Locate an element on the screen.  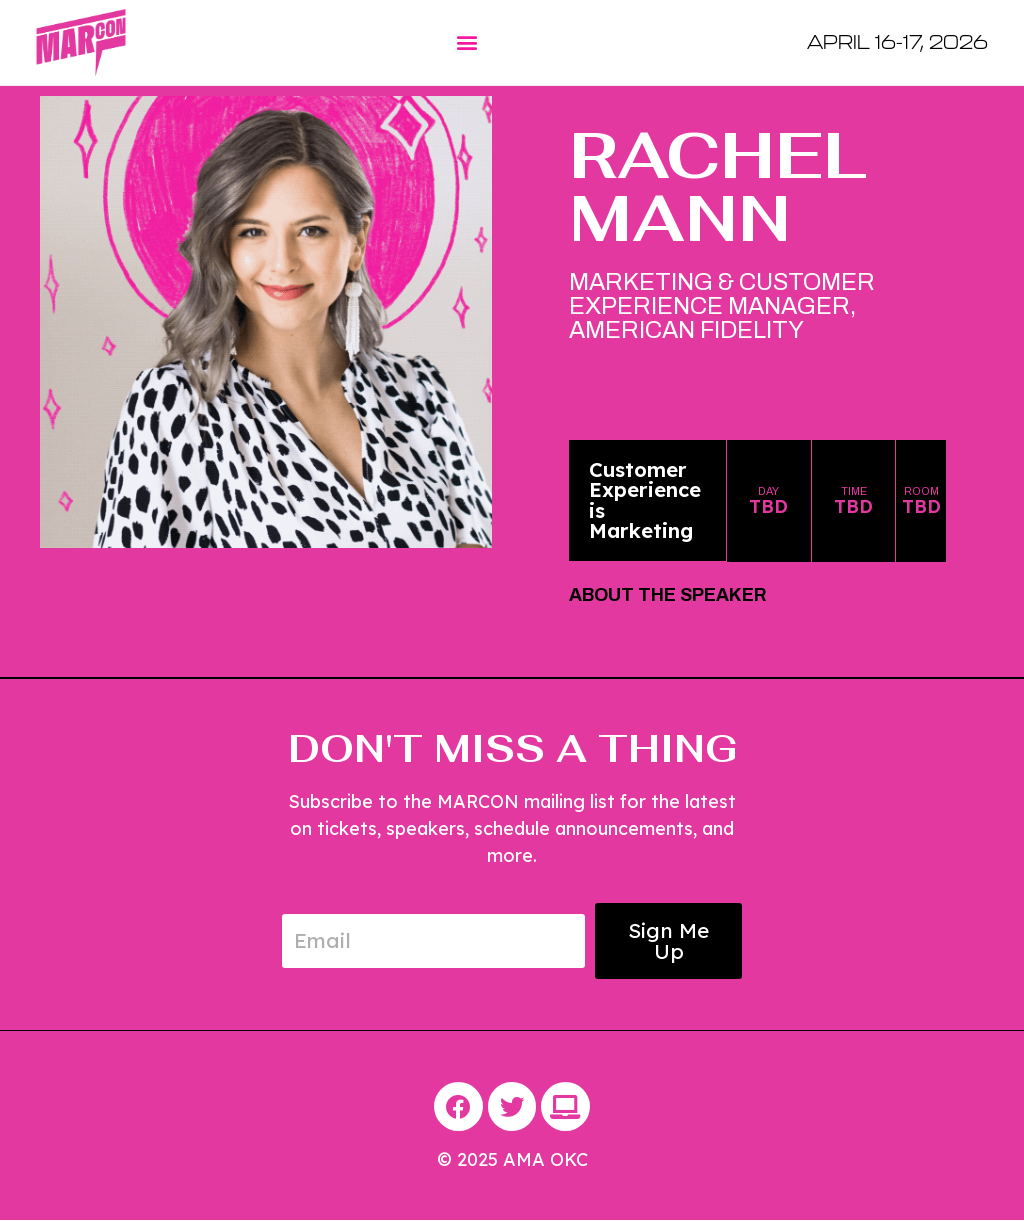
[button] is located at coordinates (466, 42).